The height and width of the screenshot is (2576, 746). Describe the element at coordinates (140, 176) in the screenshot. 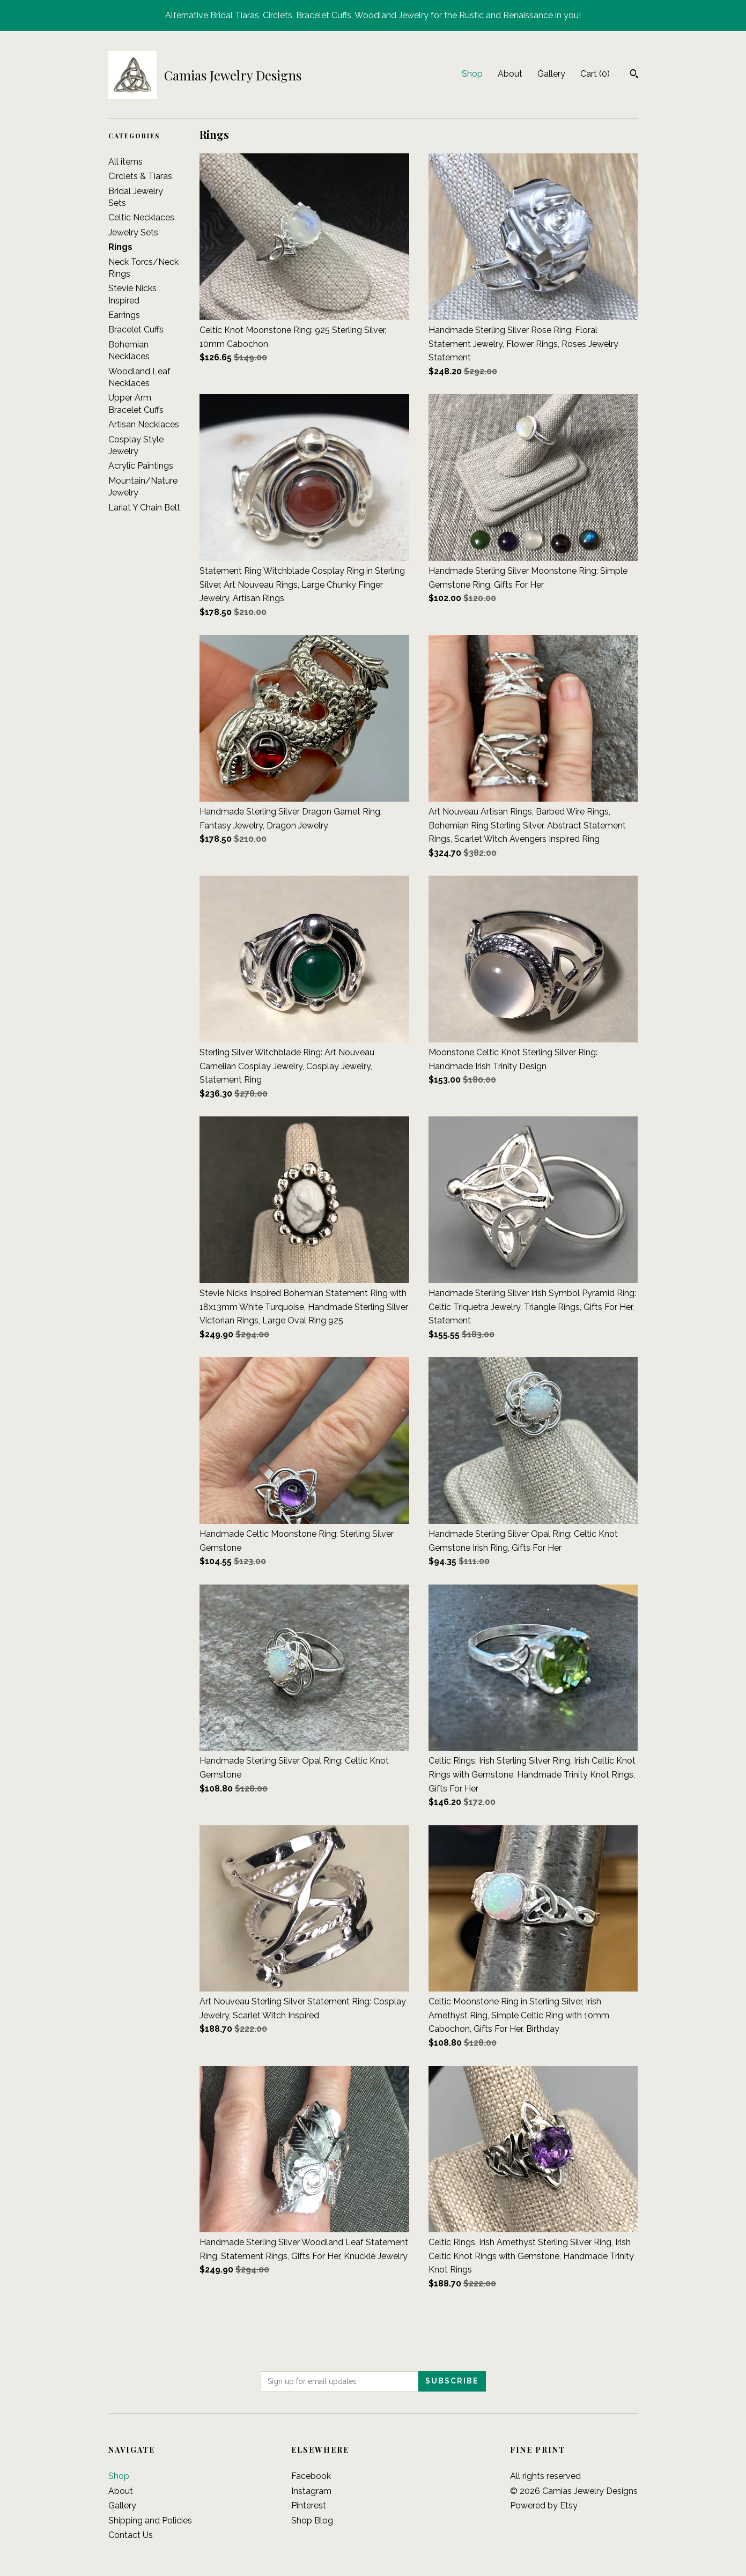

I see `Circlets & Tiaras` at that location.